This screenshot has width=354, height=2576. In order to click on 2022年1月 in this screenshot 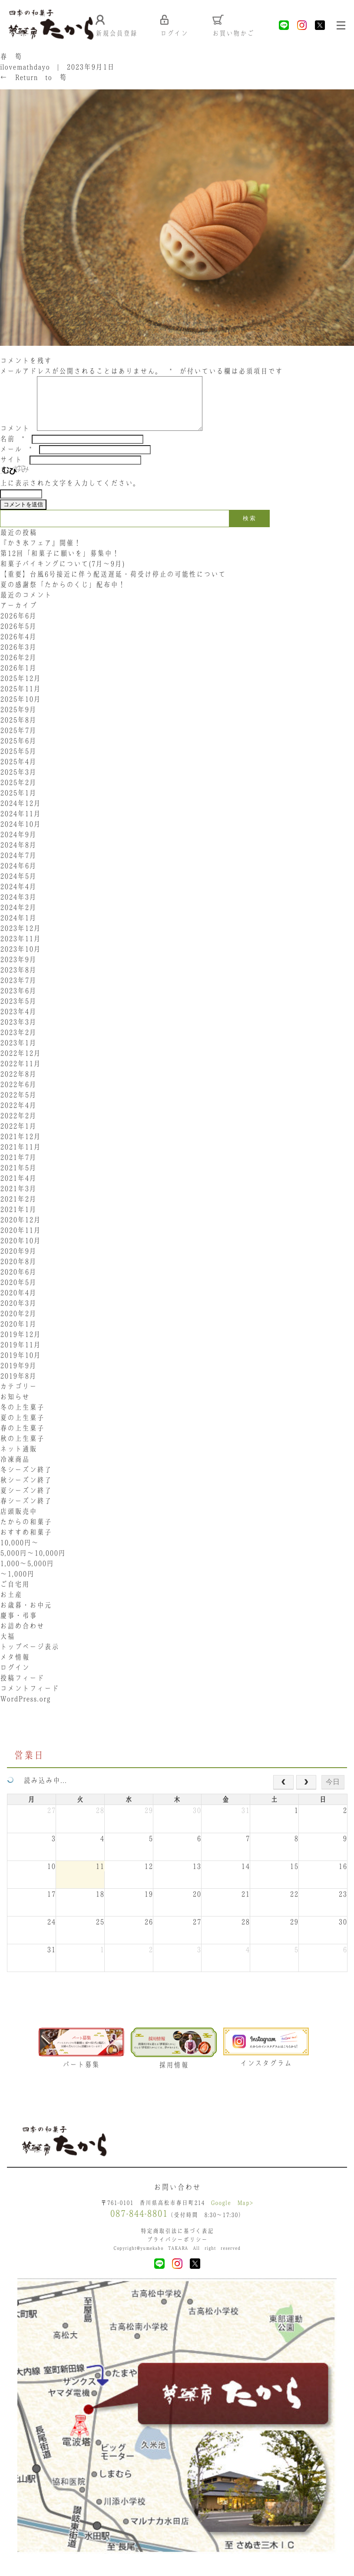, I will do `click(18, 1137)`.